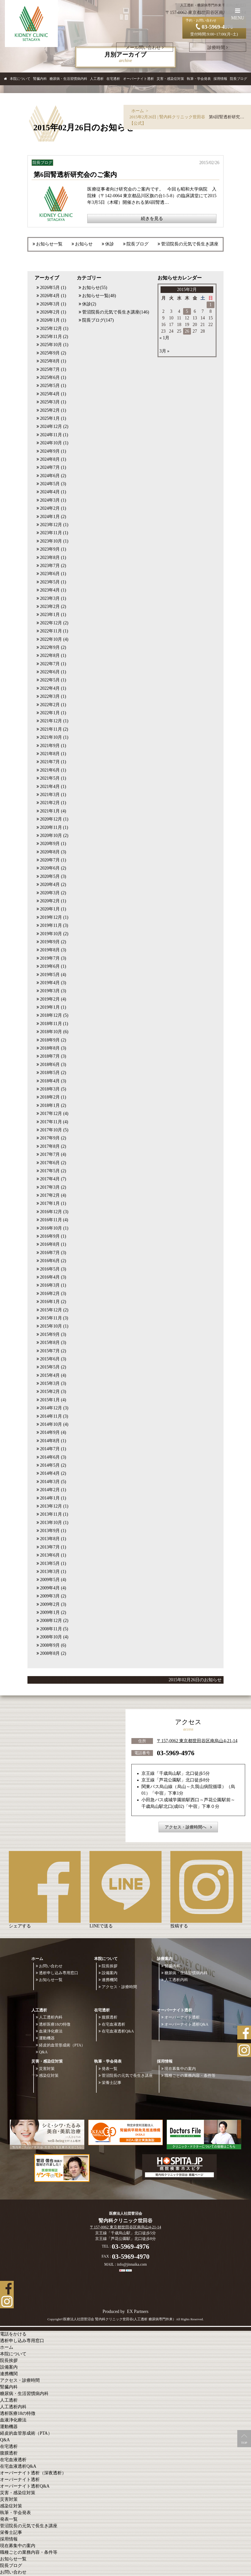 This screenshot has width=251, height=2576. I want to click on 2020年6月, so click(50, 868).